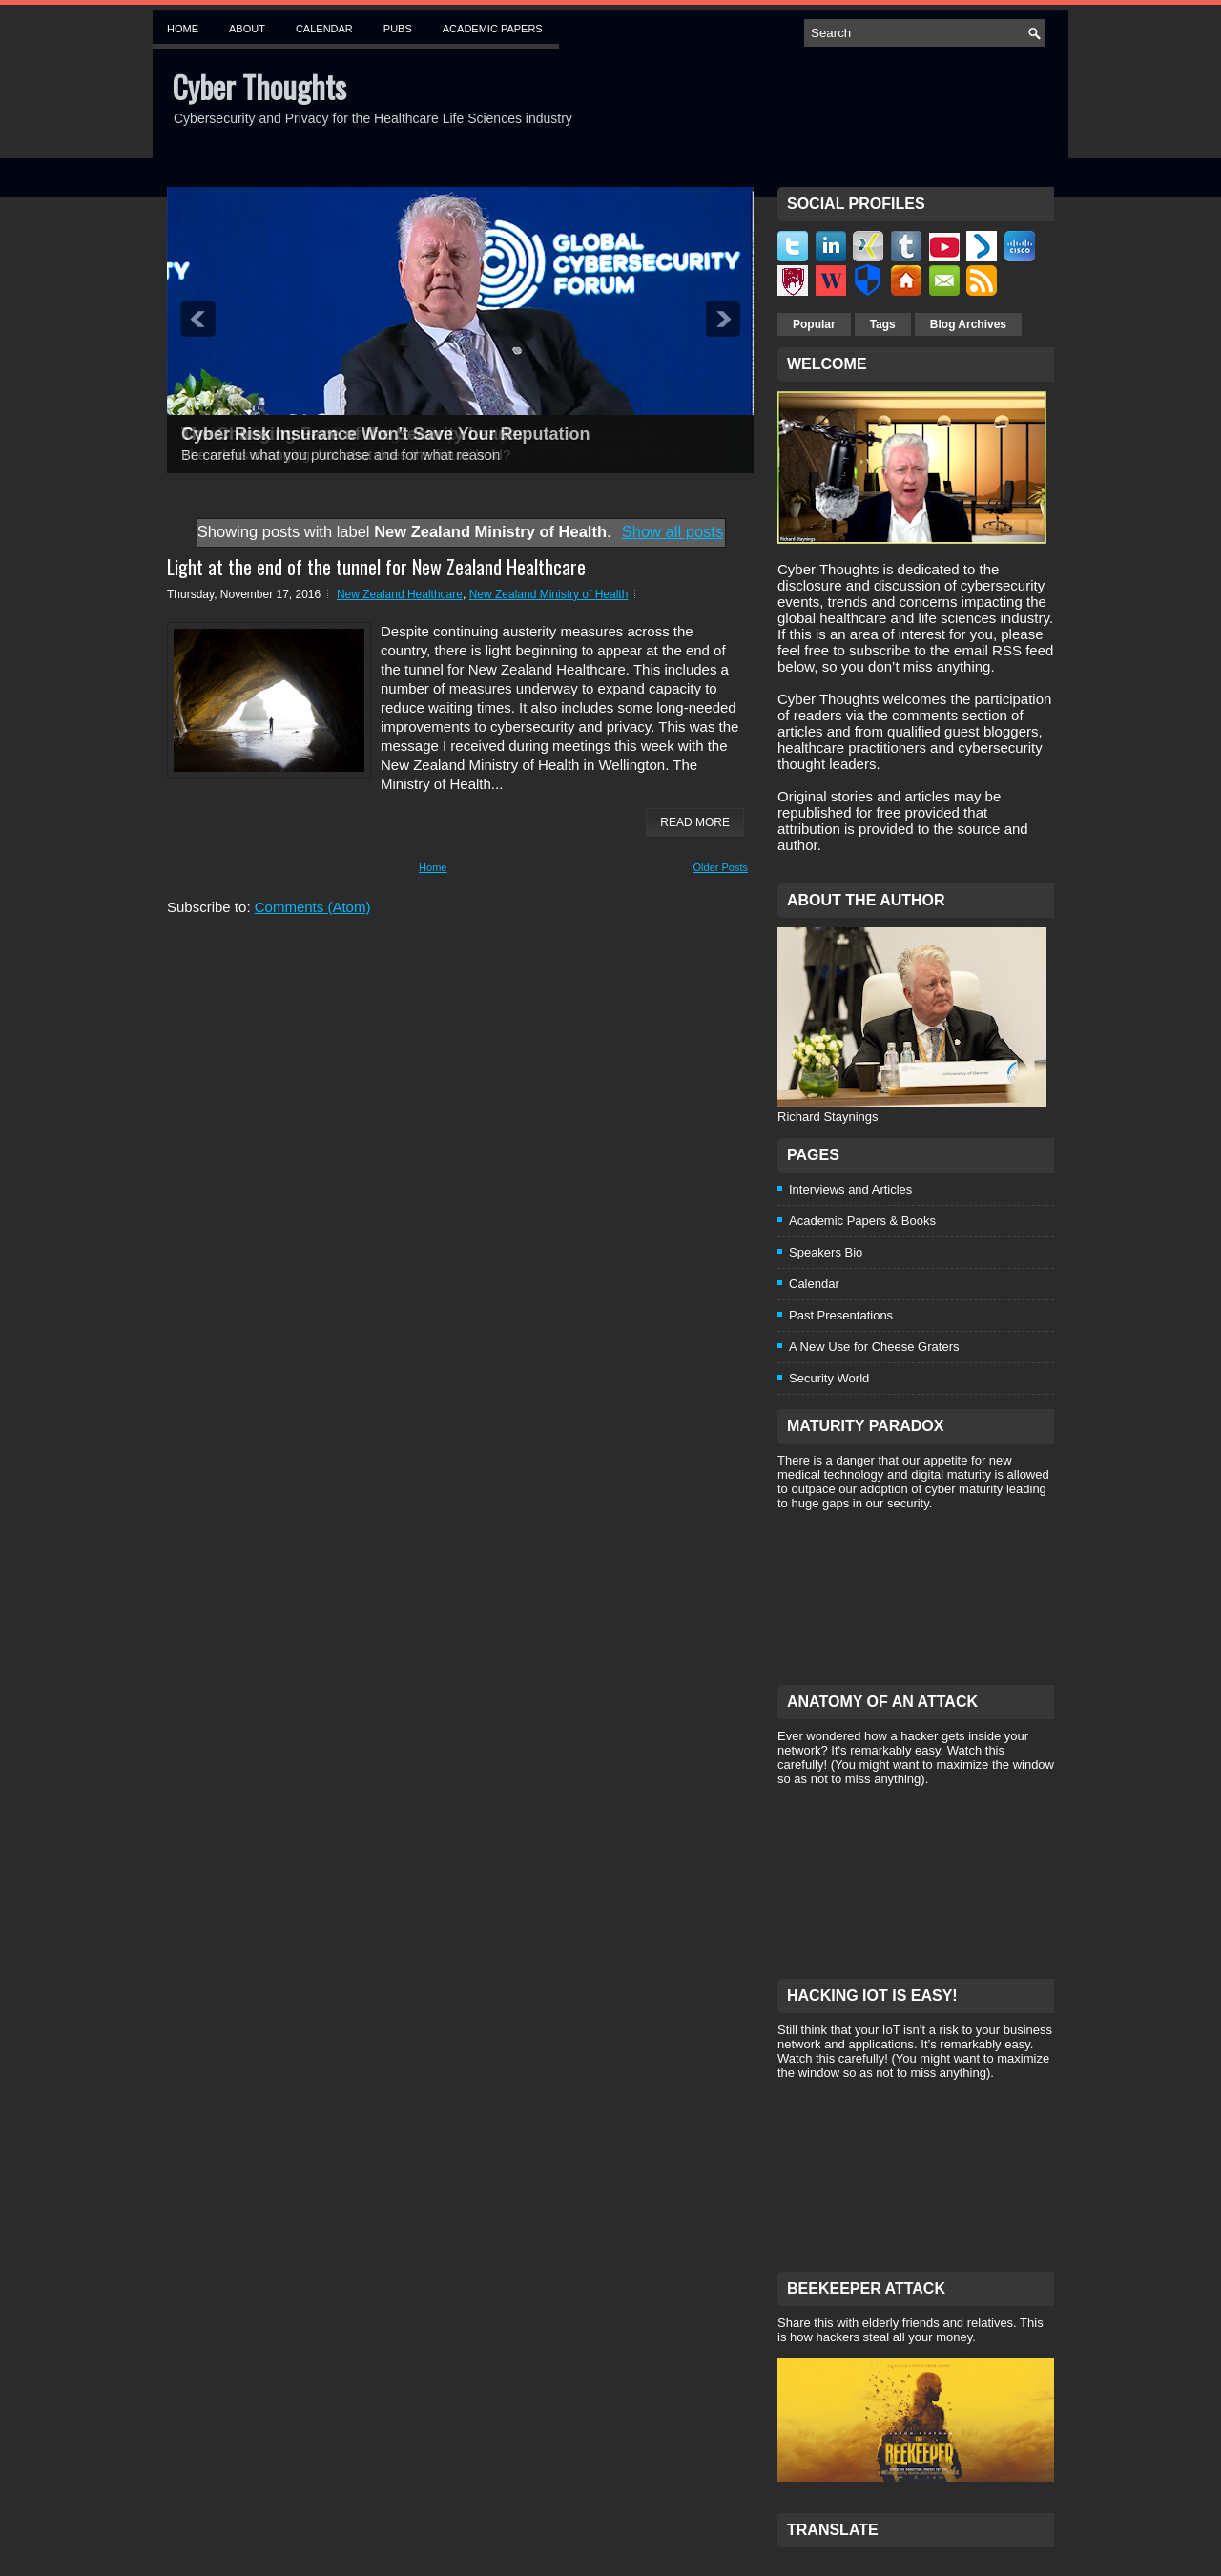 The image size is (1221, 2576). I want to click on Popular, so click(814, 324).